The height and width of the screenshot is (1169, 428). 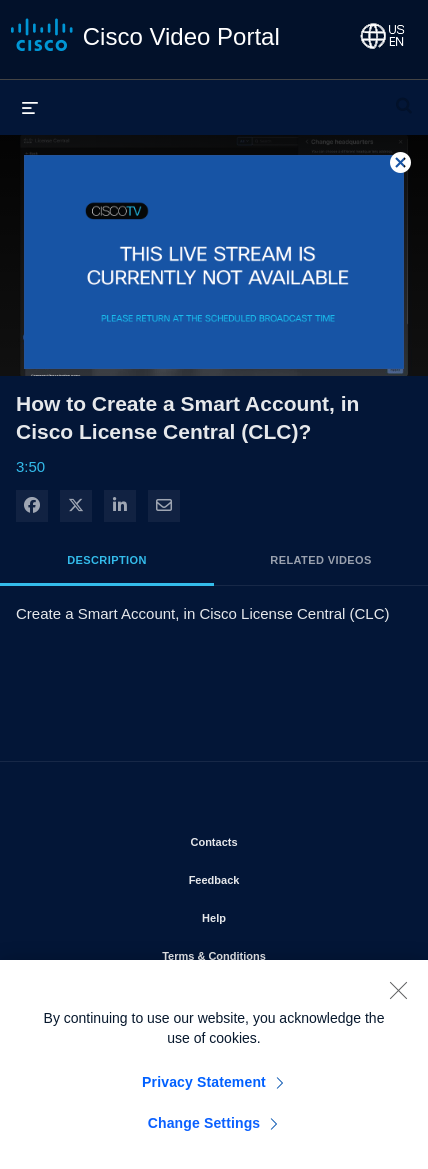 What do you see at coordinates (107, 560) in the screenshot?
I see `Description [tab]` at bounding box center [107, 560].